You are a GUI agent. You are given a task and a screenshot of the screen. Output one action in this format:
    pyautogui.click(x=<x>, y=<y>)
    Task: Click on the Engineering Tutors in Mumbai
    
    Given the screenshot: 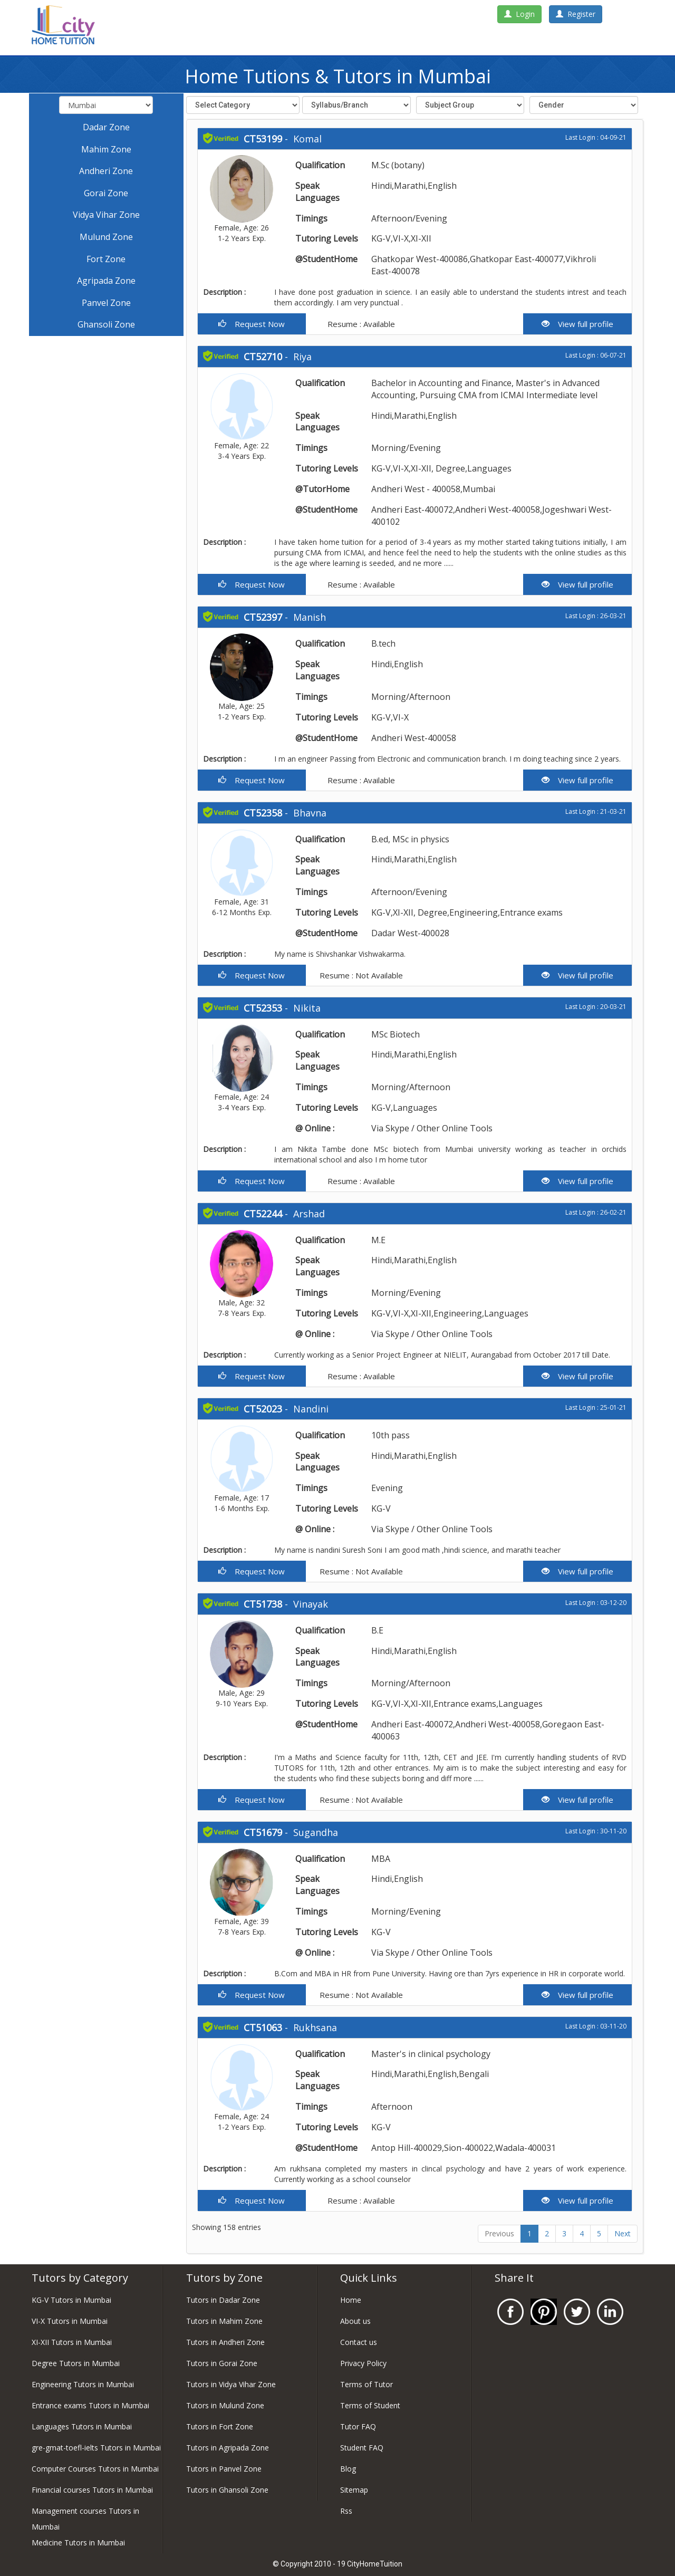 What is the action you would take?
    pyautogui.click(x=83, y=2384)
    